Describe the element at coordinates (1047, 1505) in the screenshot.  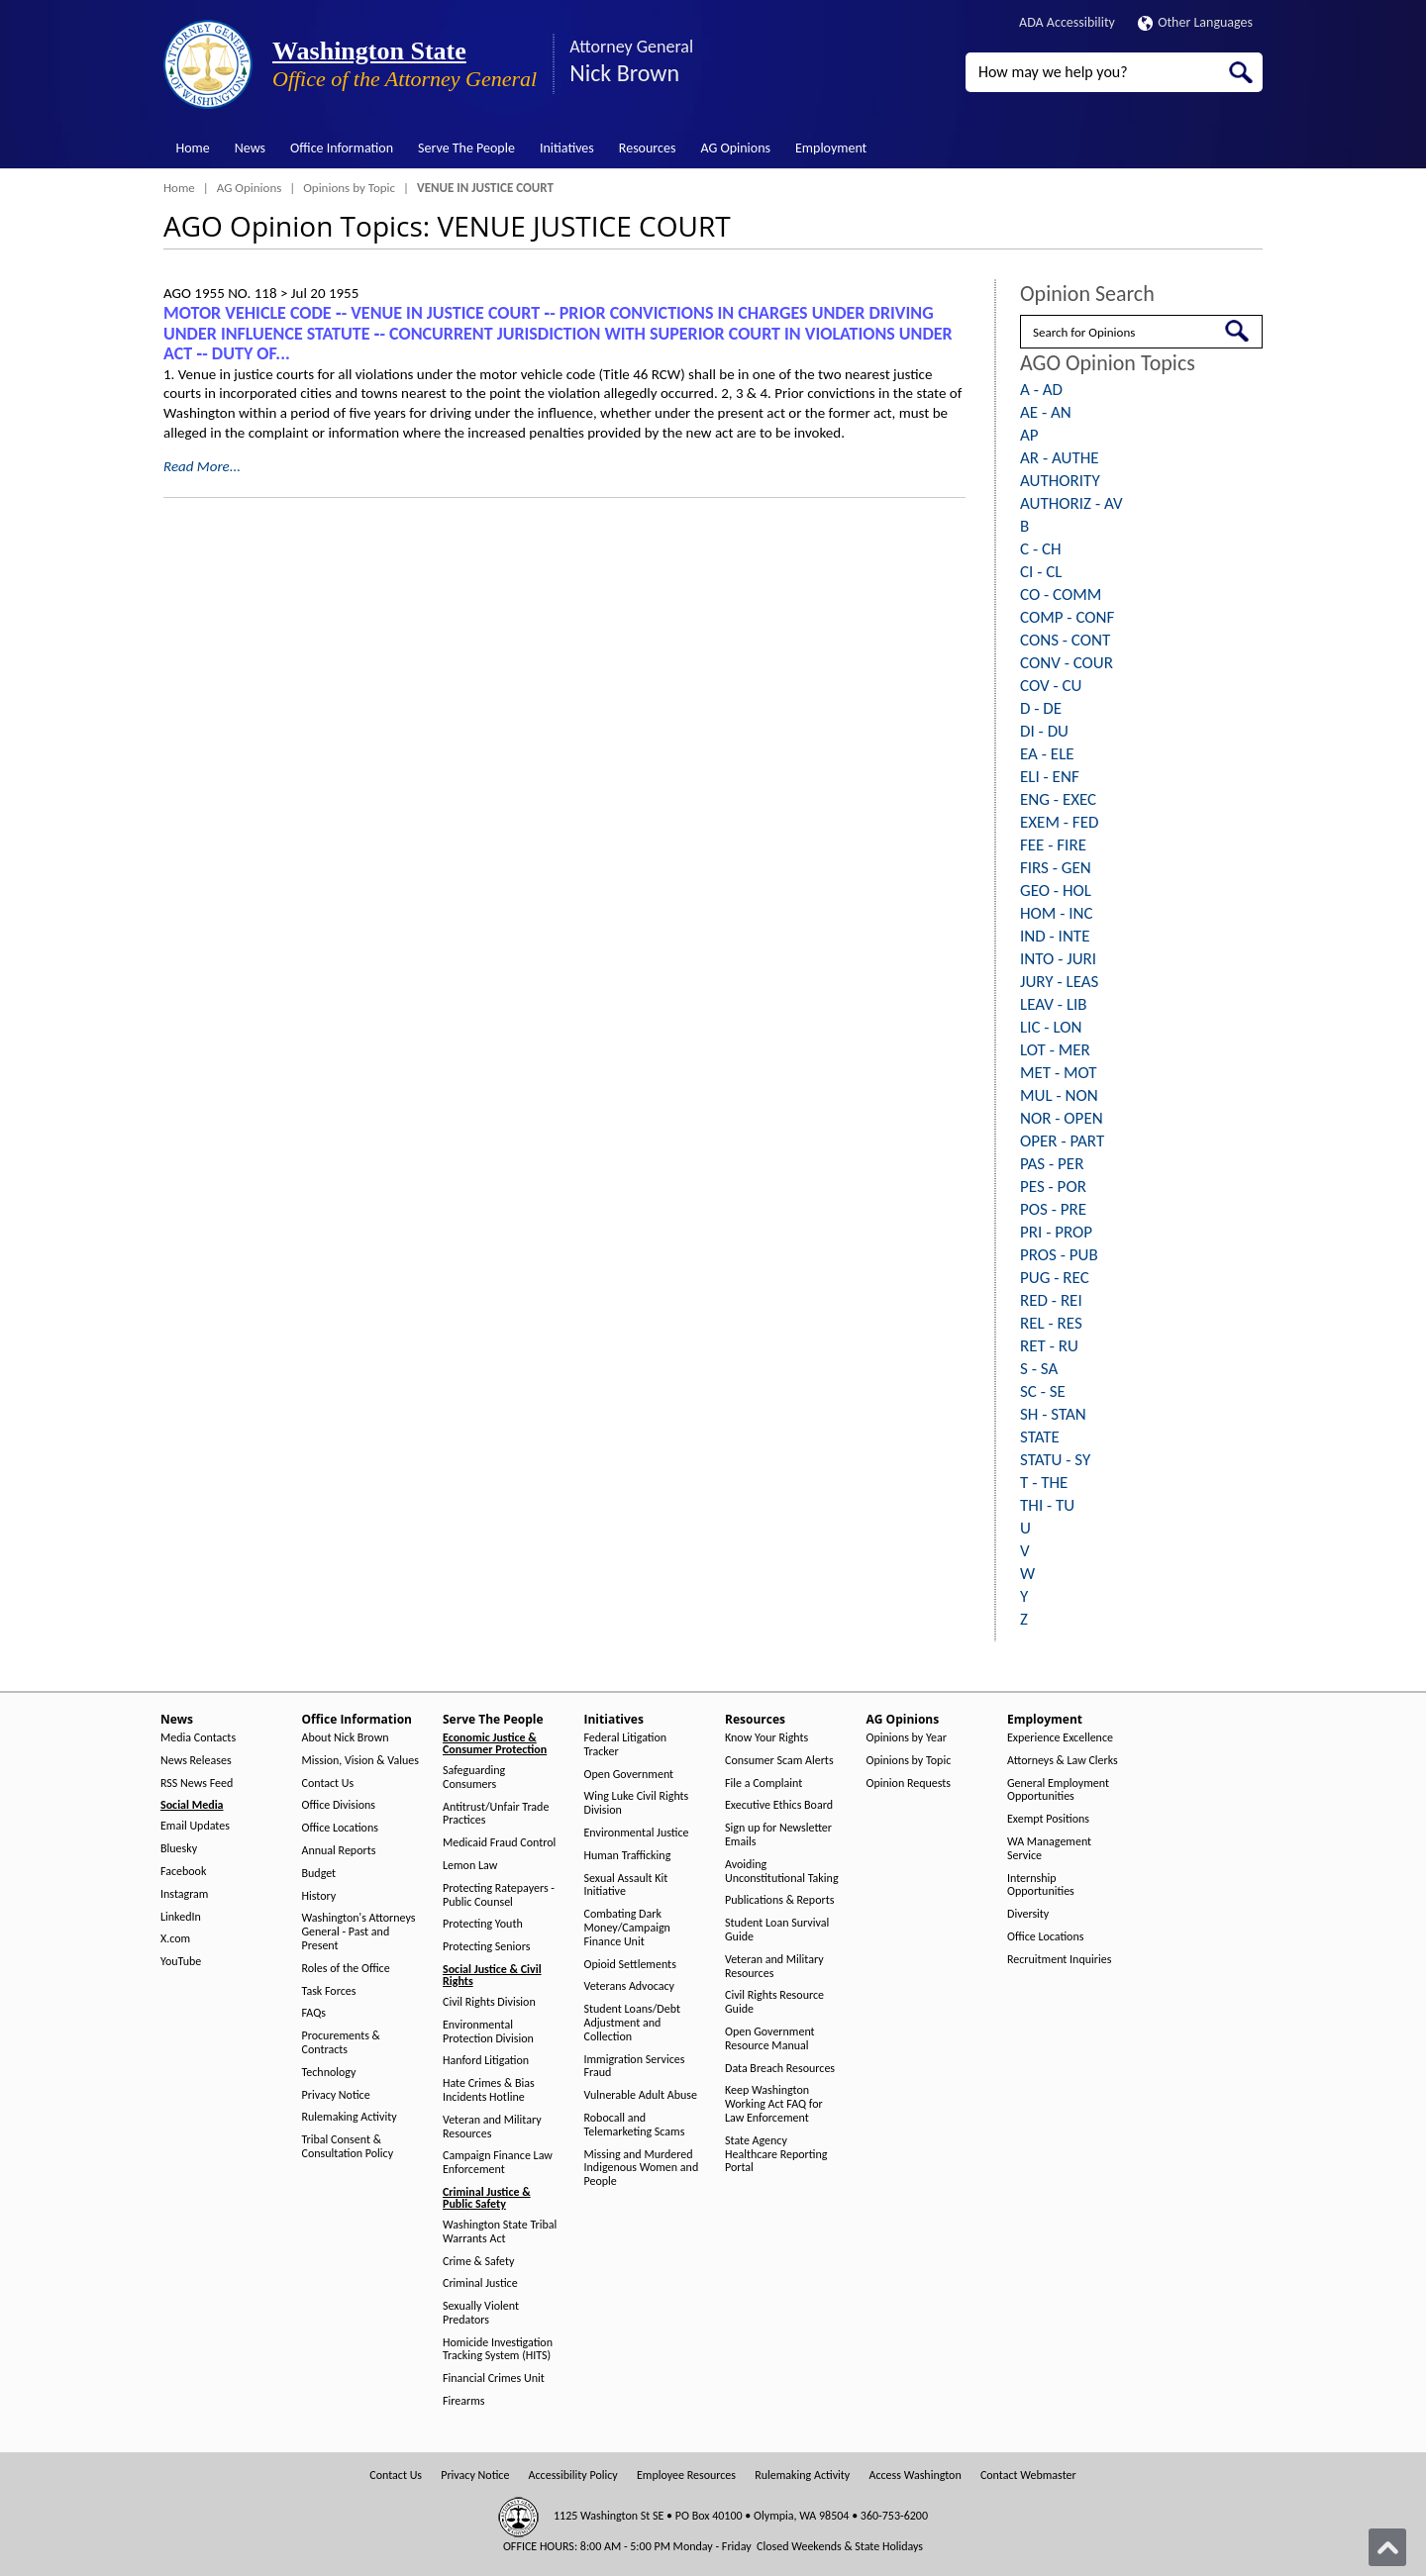
I see `THI - TU` at that location.